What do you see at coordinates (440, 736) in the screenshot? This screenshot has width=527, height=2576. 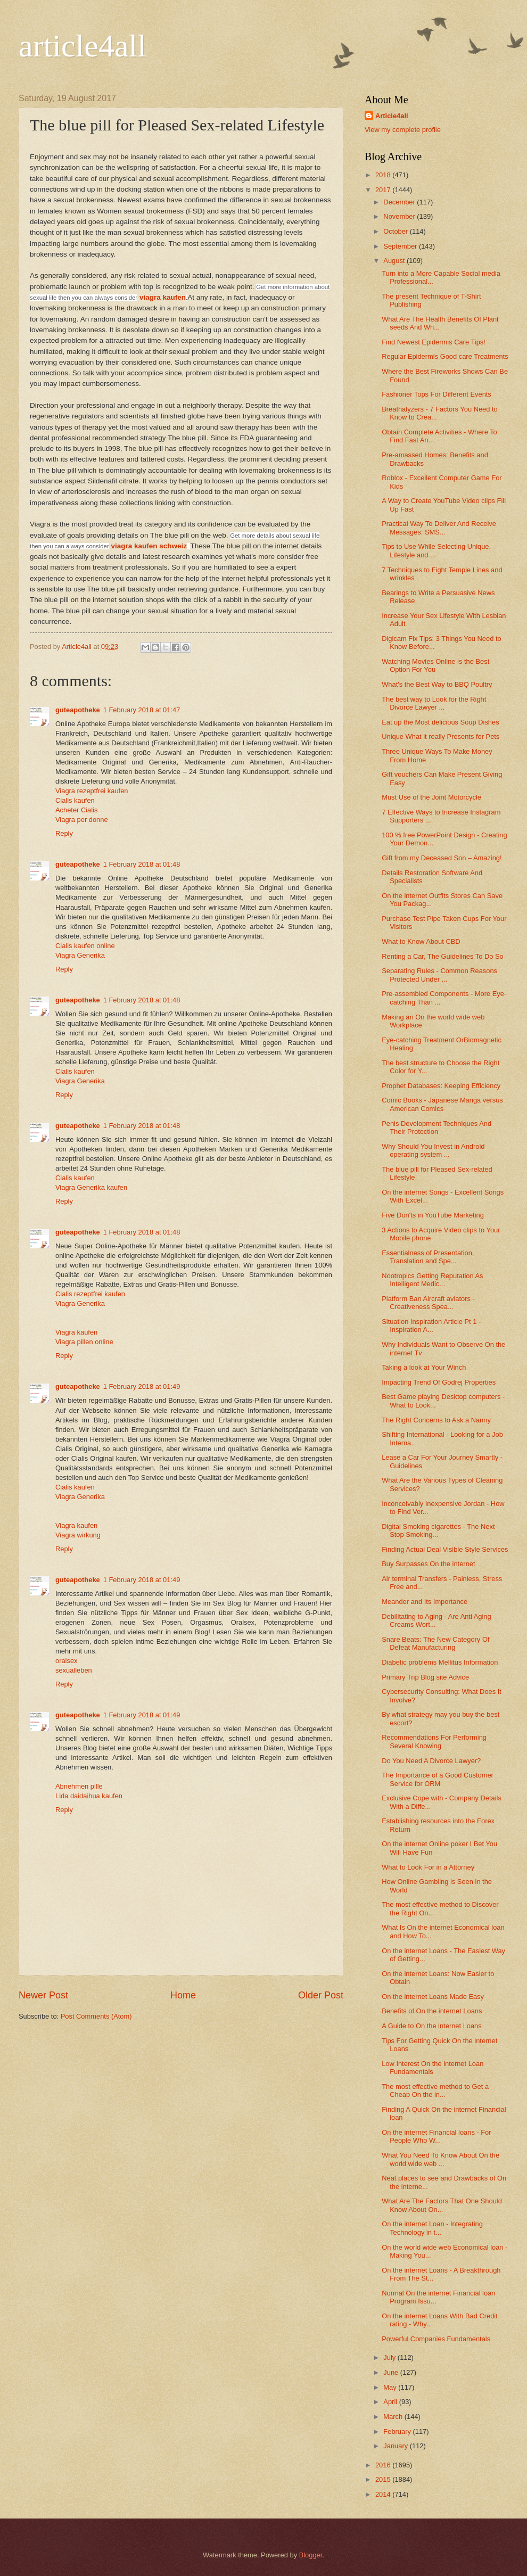 I see `Unique What it really Presents for Pets` at bounding box center [440, 736].